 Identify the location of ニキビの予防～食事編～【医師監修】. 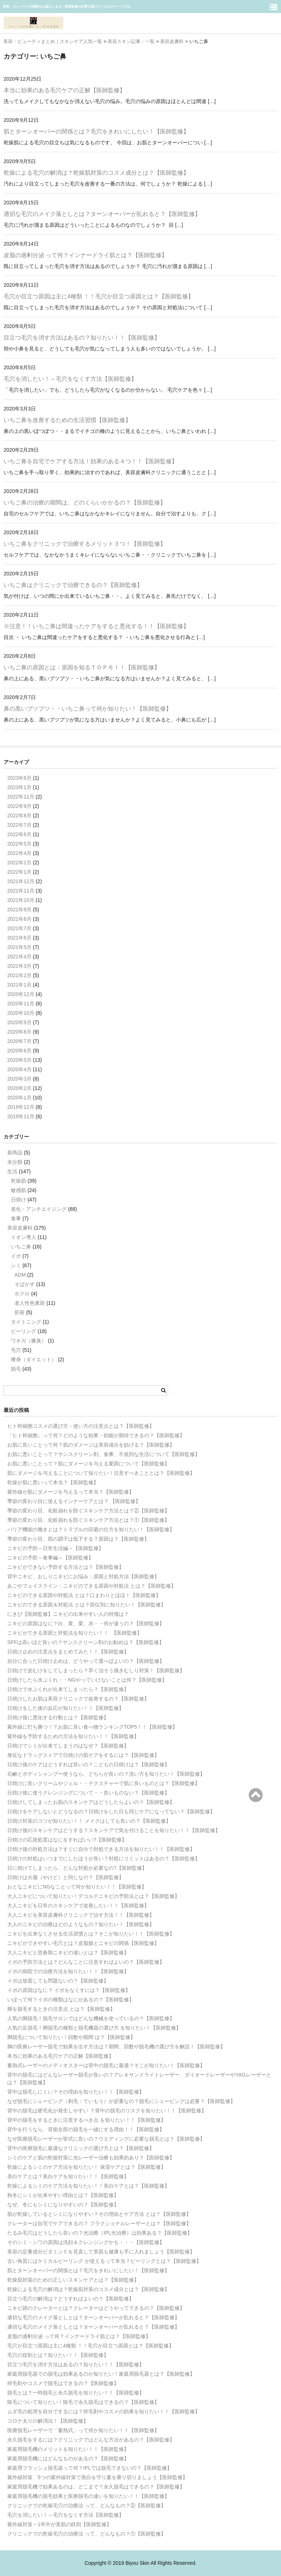
(50, 1557).